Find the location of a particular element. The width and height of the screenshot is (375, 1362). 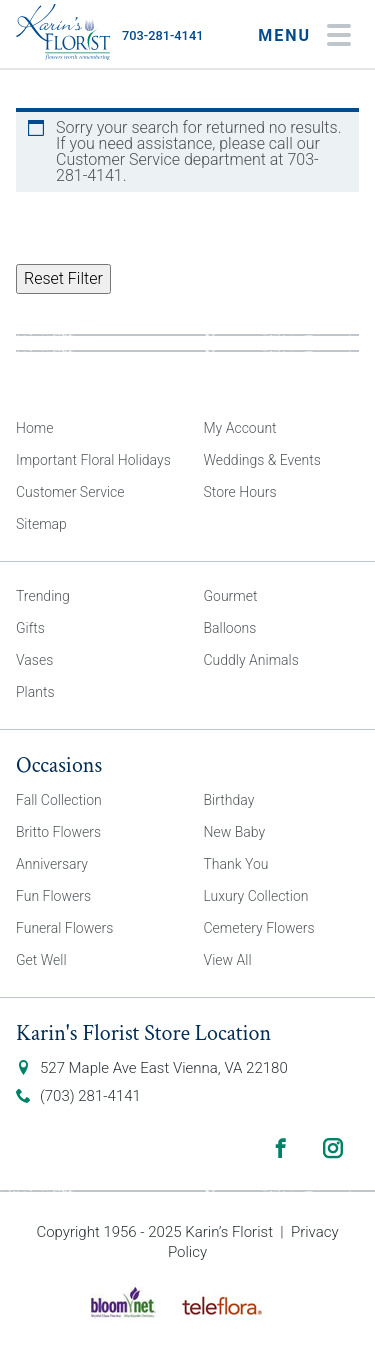

Home is located at coordinates (34, 428).